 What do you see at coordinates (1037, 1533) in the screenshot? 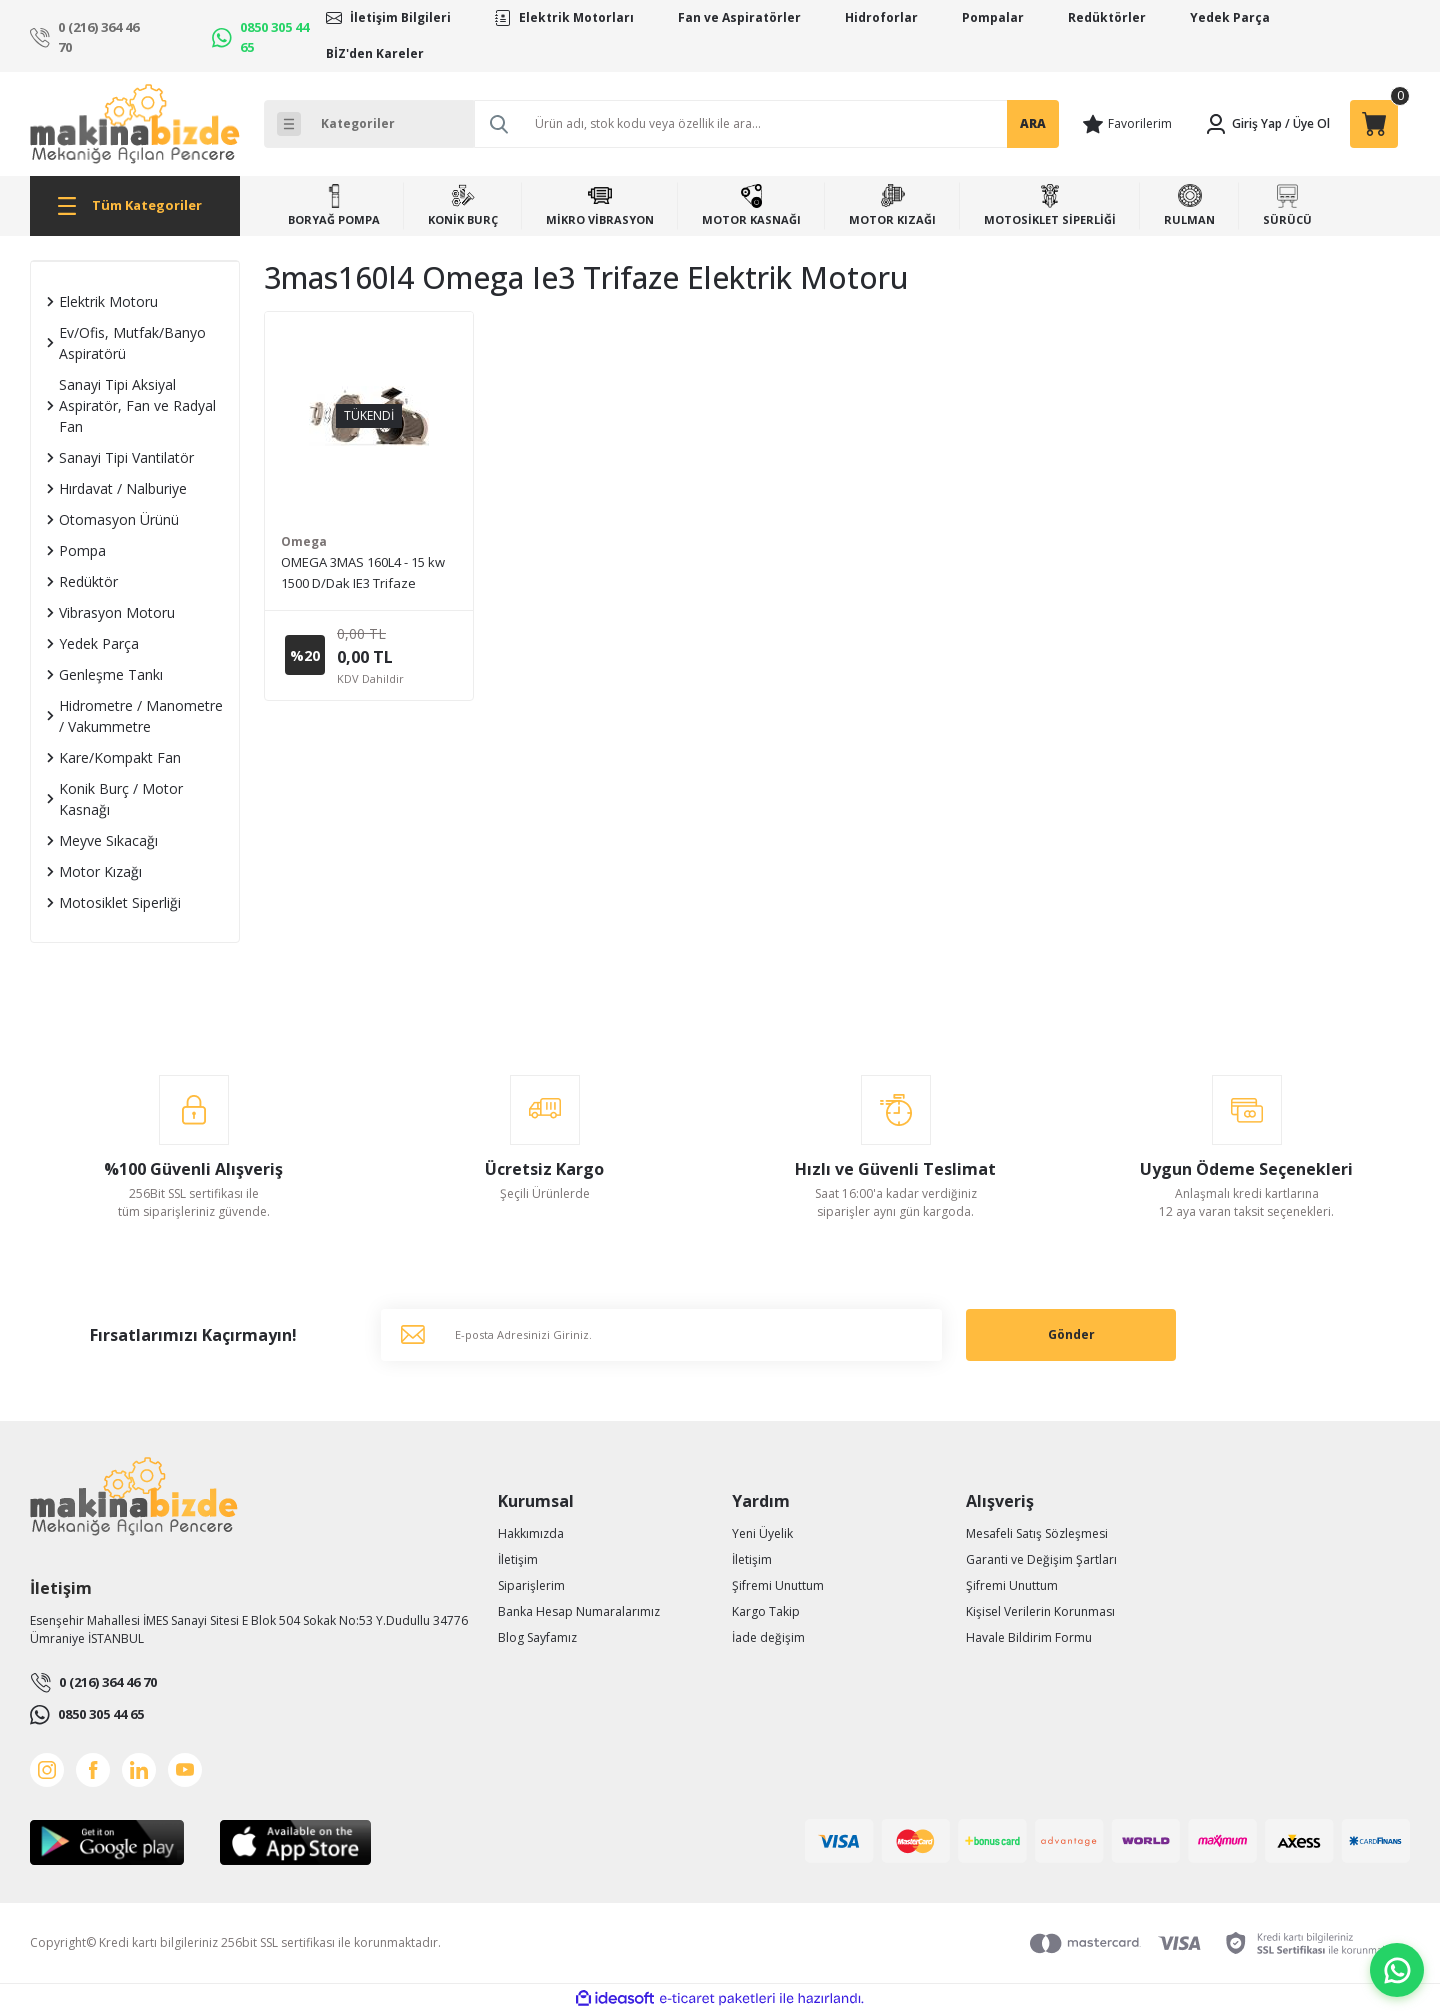
I see `Mesafeli Satış Sözleşmesi` at bounding box center [1037, 1533].